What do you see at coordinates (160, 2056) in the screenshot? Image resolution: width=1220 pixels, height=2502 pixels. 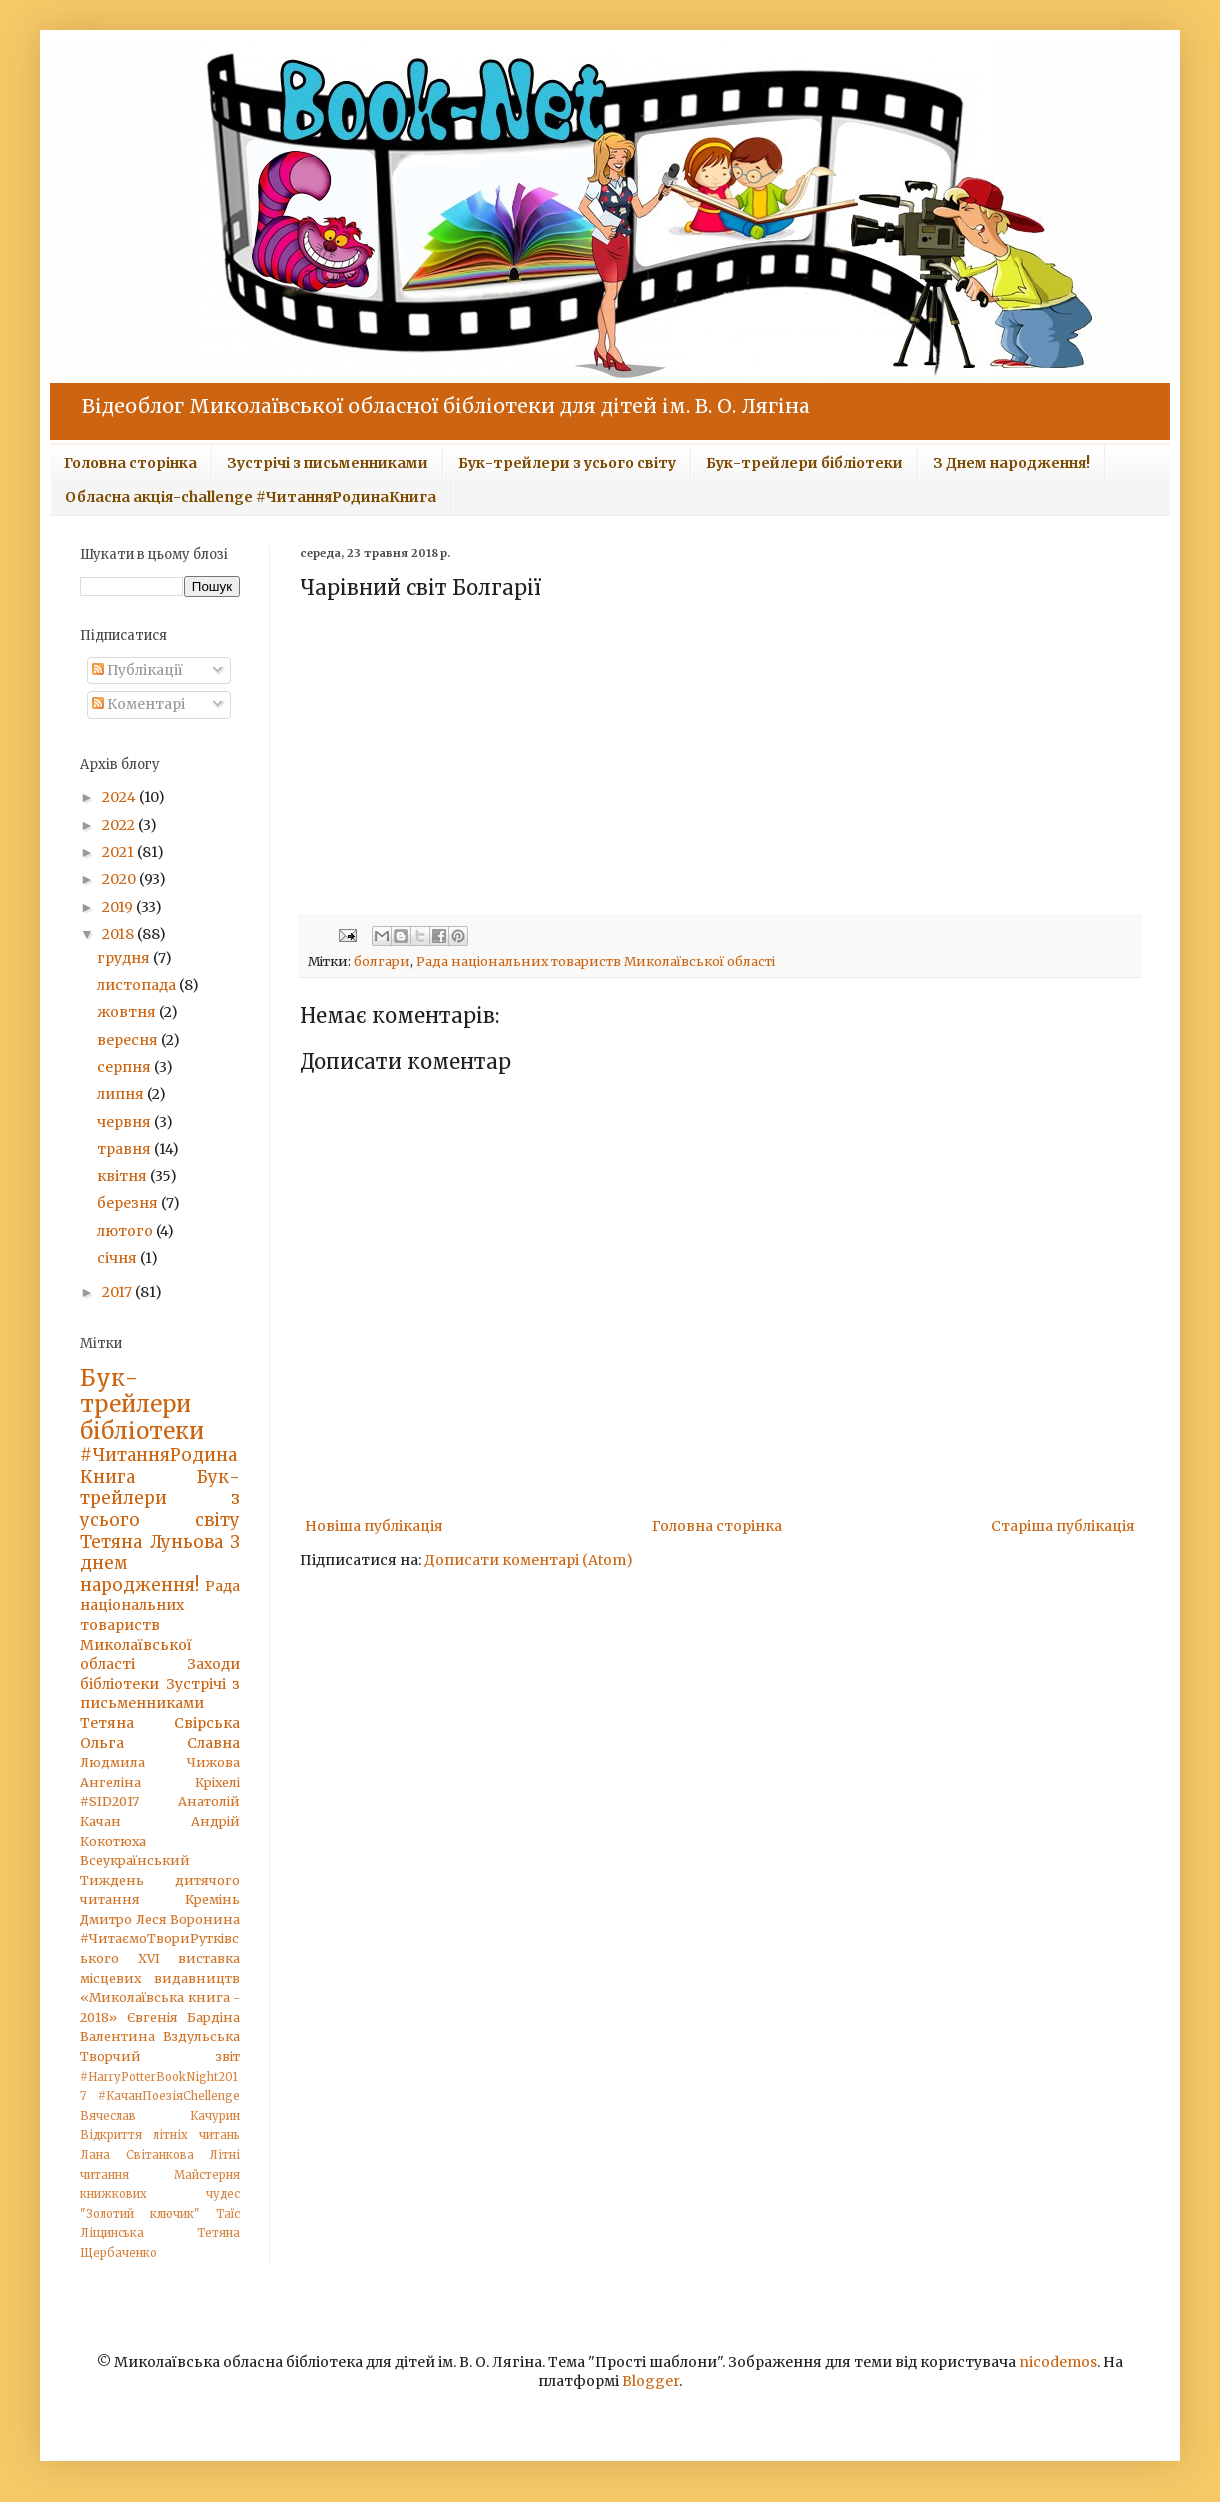 I see `Творчий звіт` at bounding box center [160, 2056].